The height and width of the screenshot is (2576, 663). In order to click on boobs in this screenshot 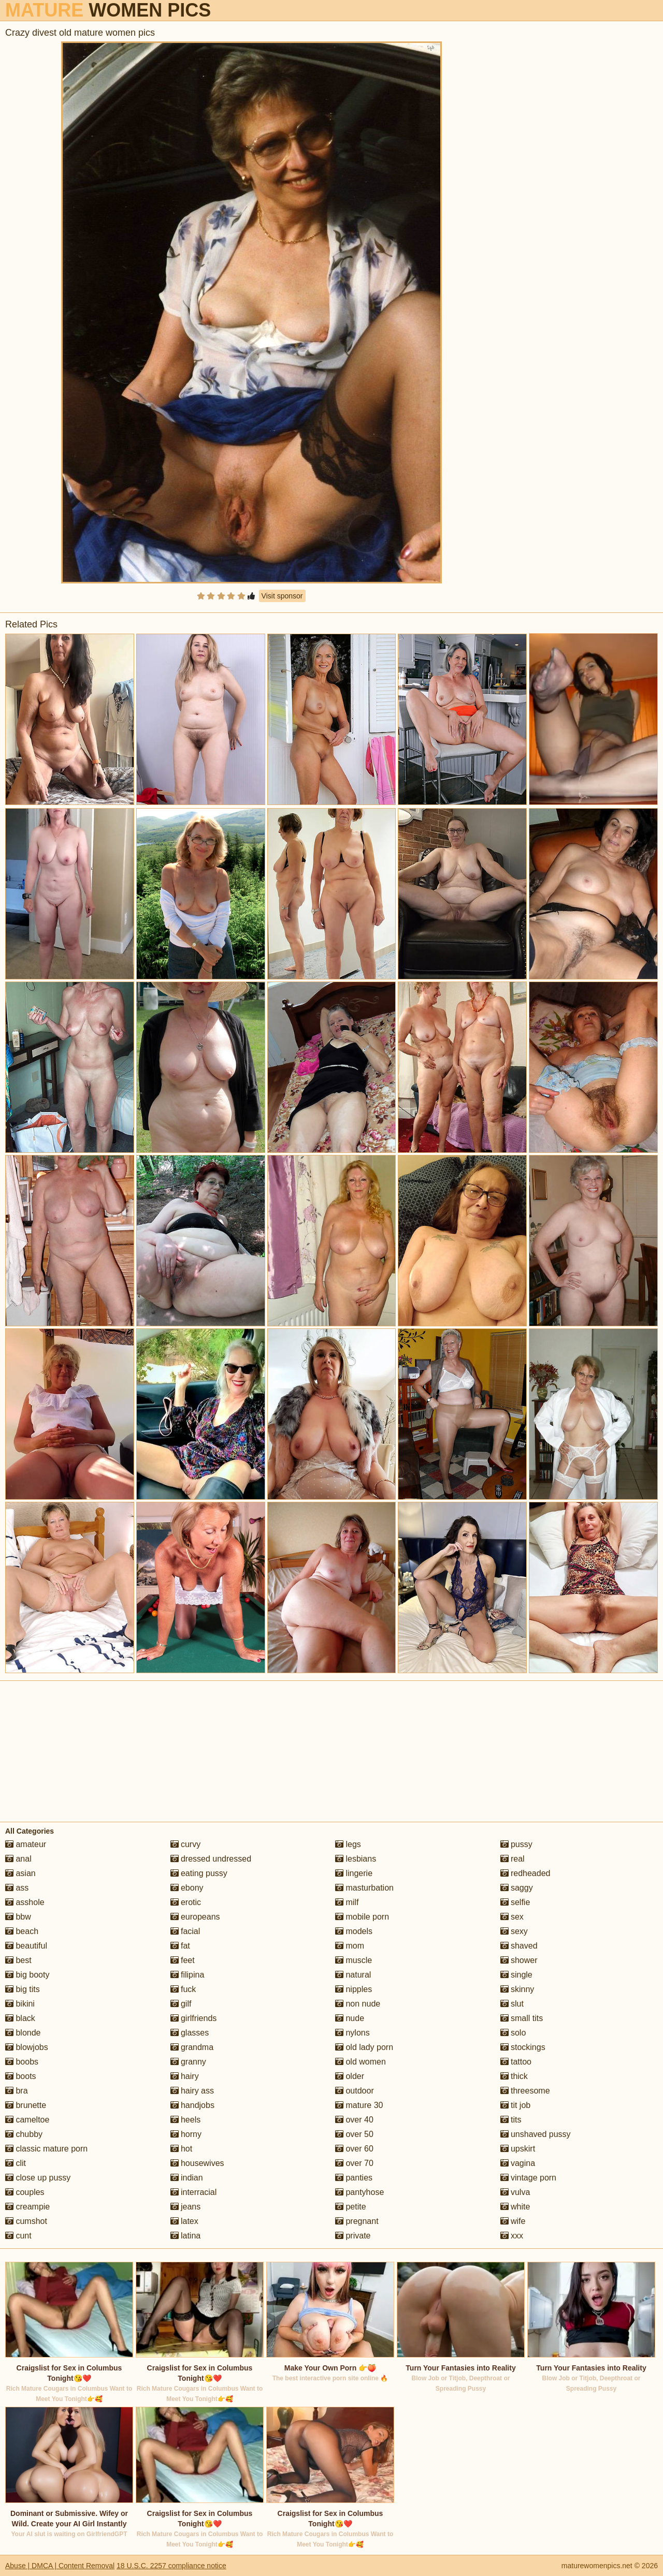, I will do `click(21, 2061)`.